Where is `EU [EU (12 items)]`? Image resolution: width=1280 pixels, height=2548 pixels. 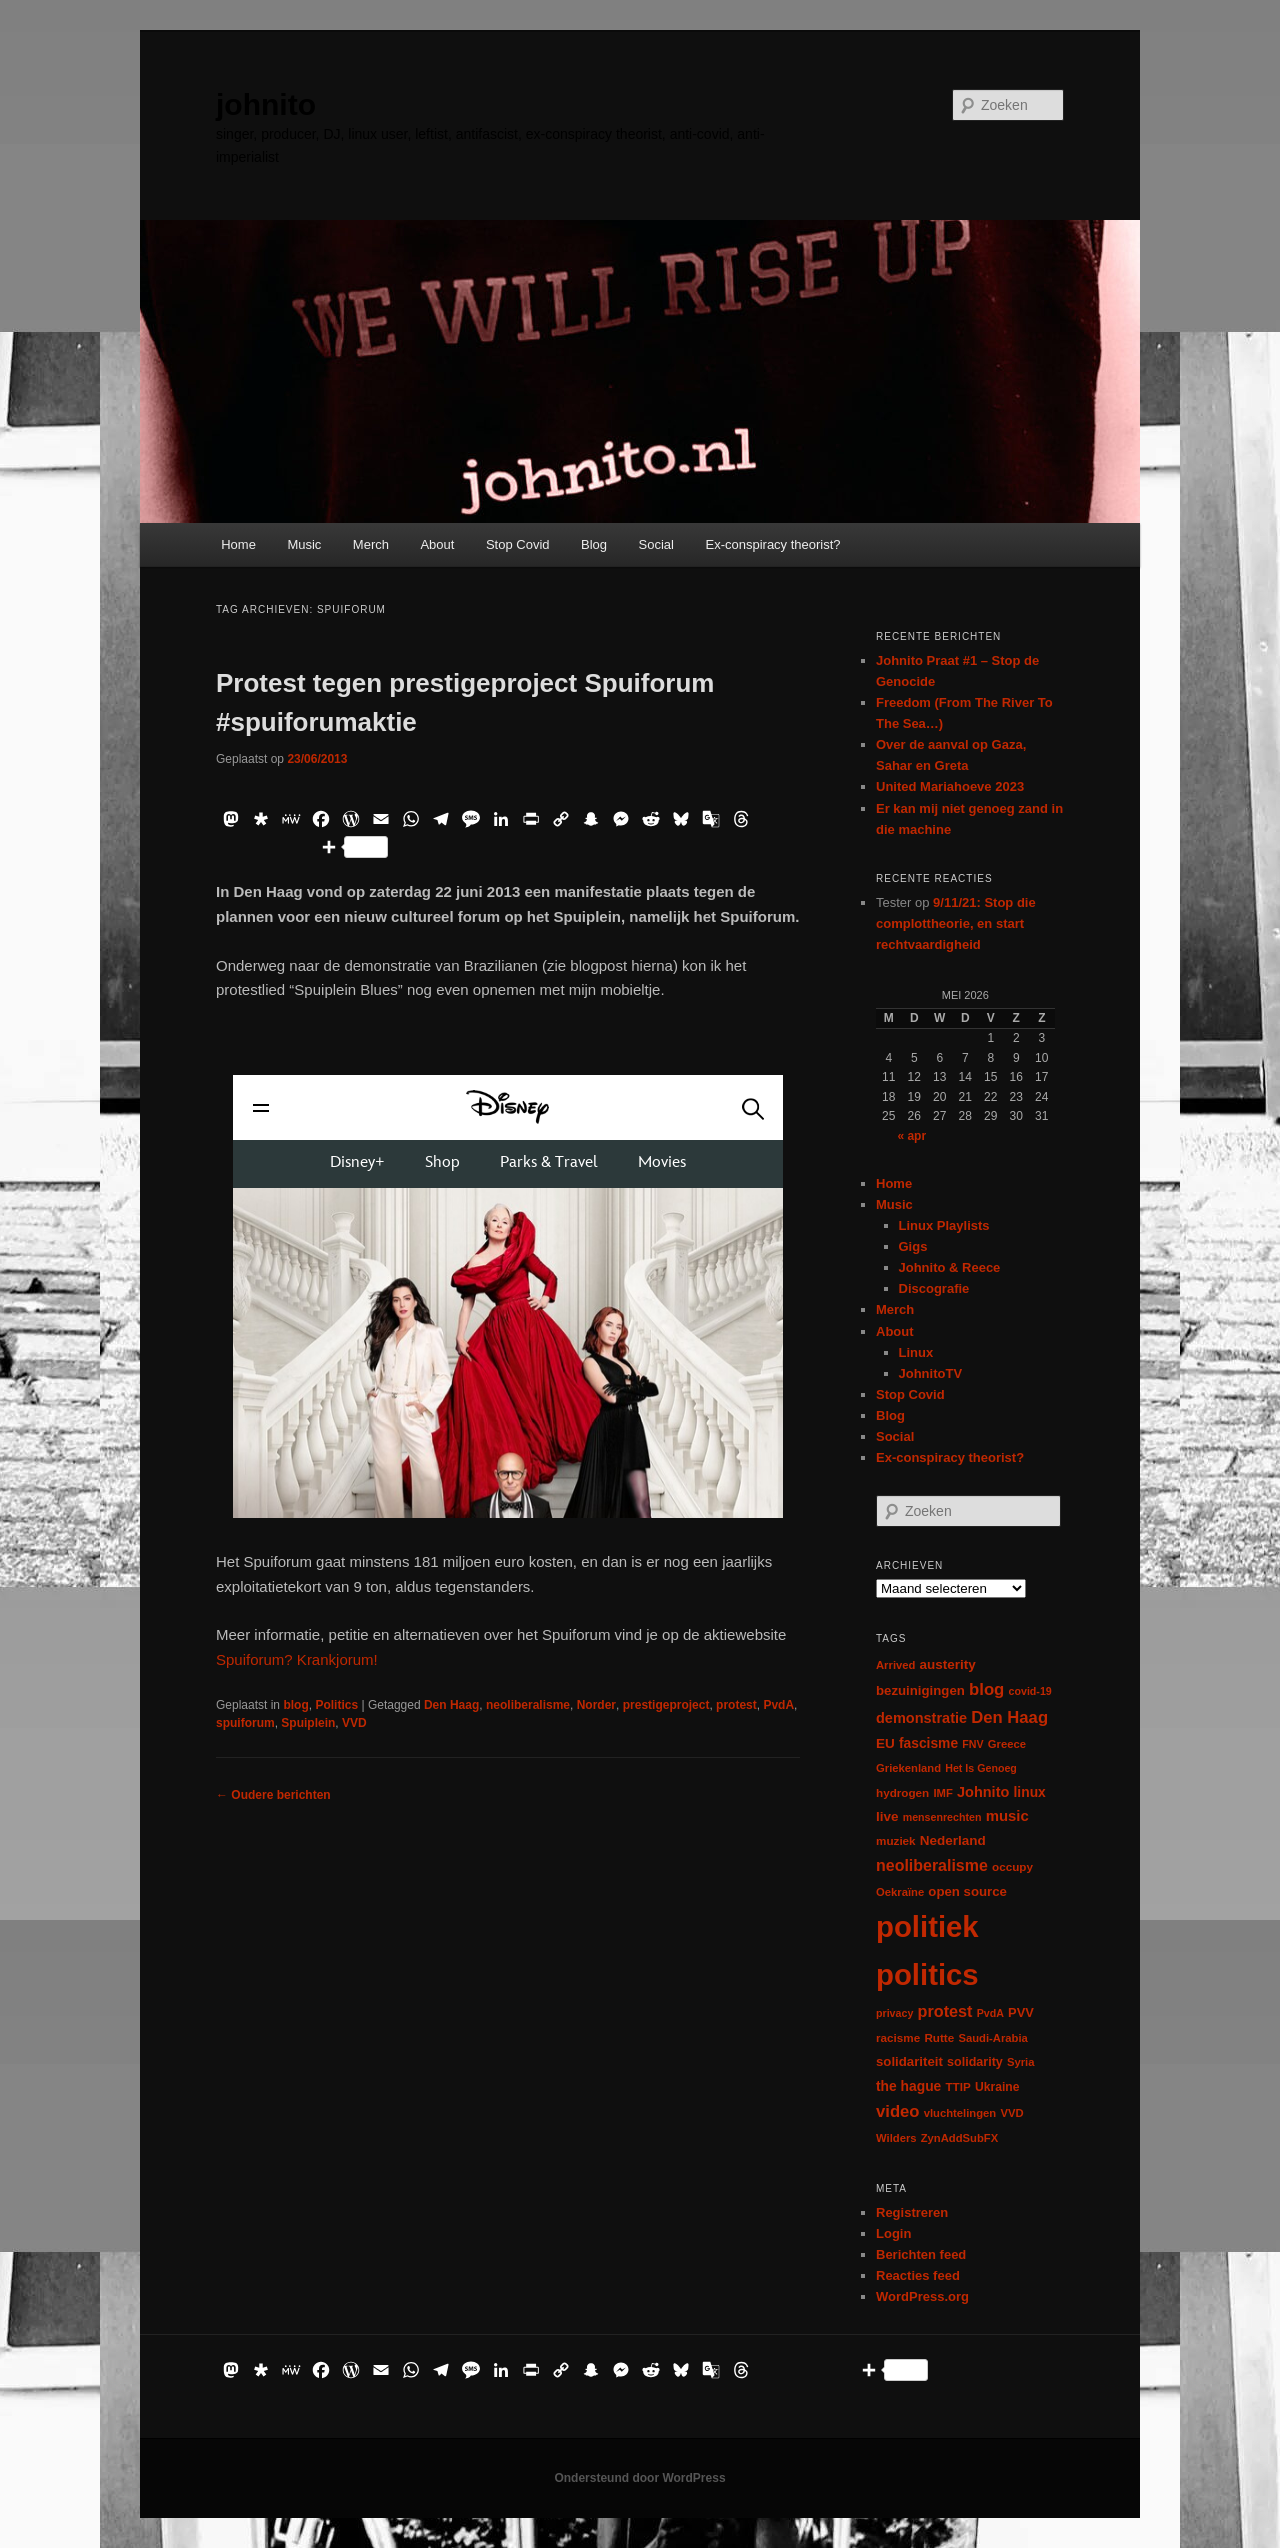 EU [EU (12 items)] is located at coordinates (885, 1743).